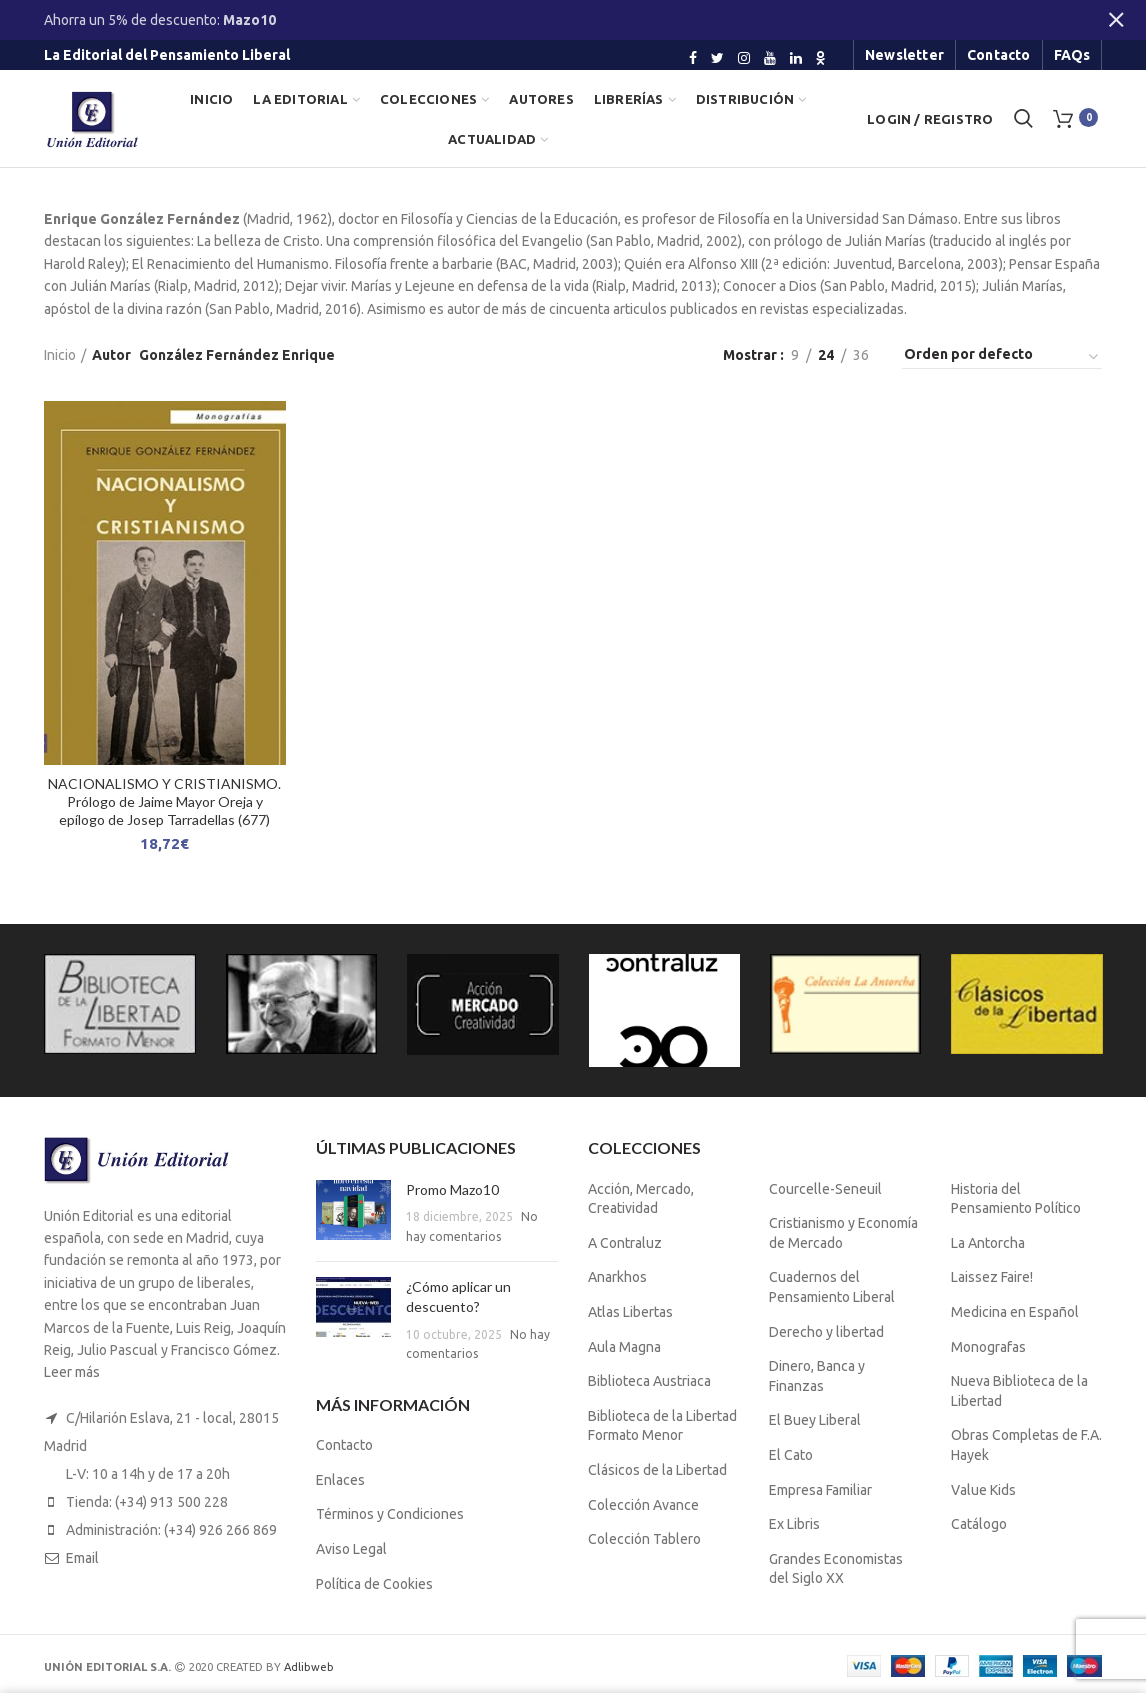  I want to click on Courcelle-Seneuil, so click(825, 1189).